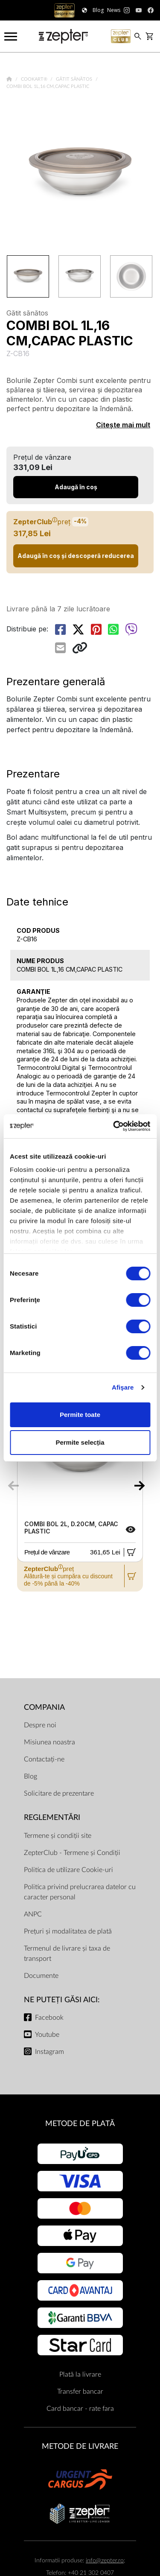 The width and height of the screenshot is (160, 2576). Describe the element at coordinates (40, 1725) in the screenshot. I see `Despre noi` at that location.